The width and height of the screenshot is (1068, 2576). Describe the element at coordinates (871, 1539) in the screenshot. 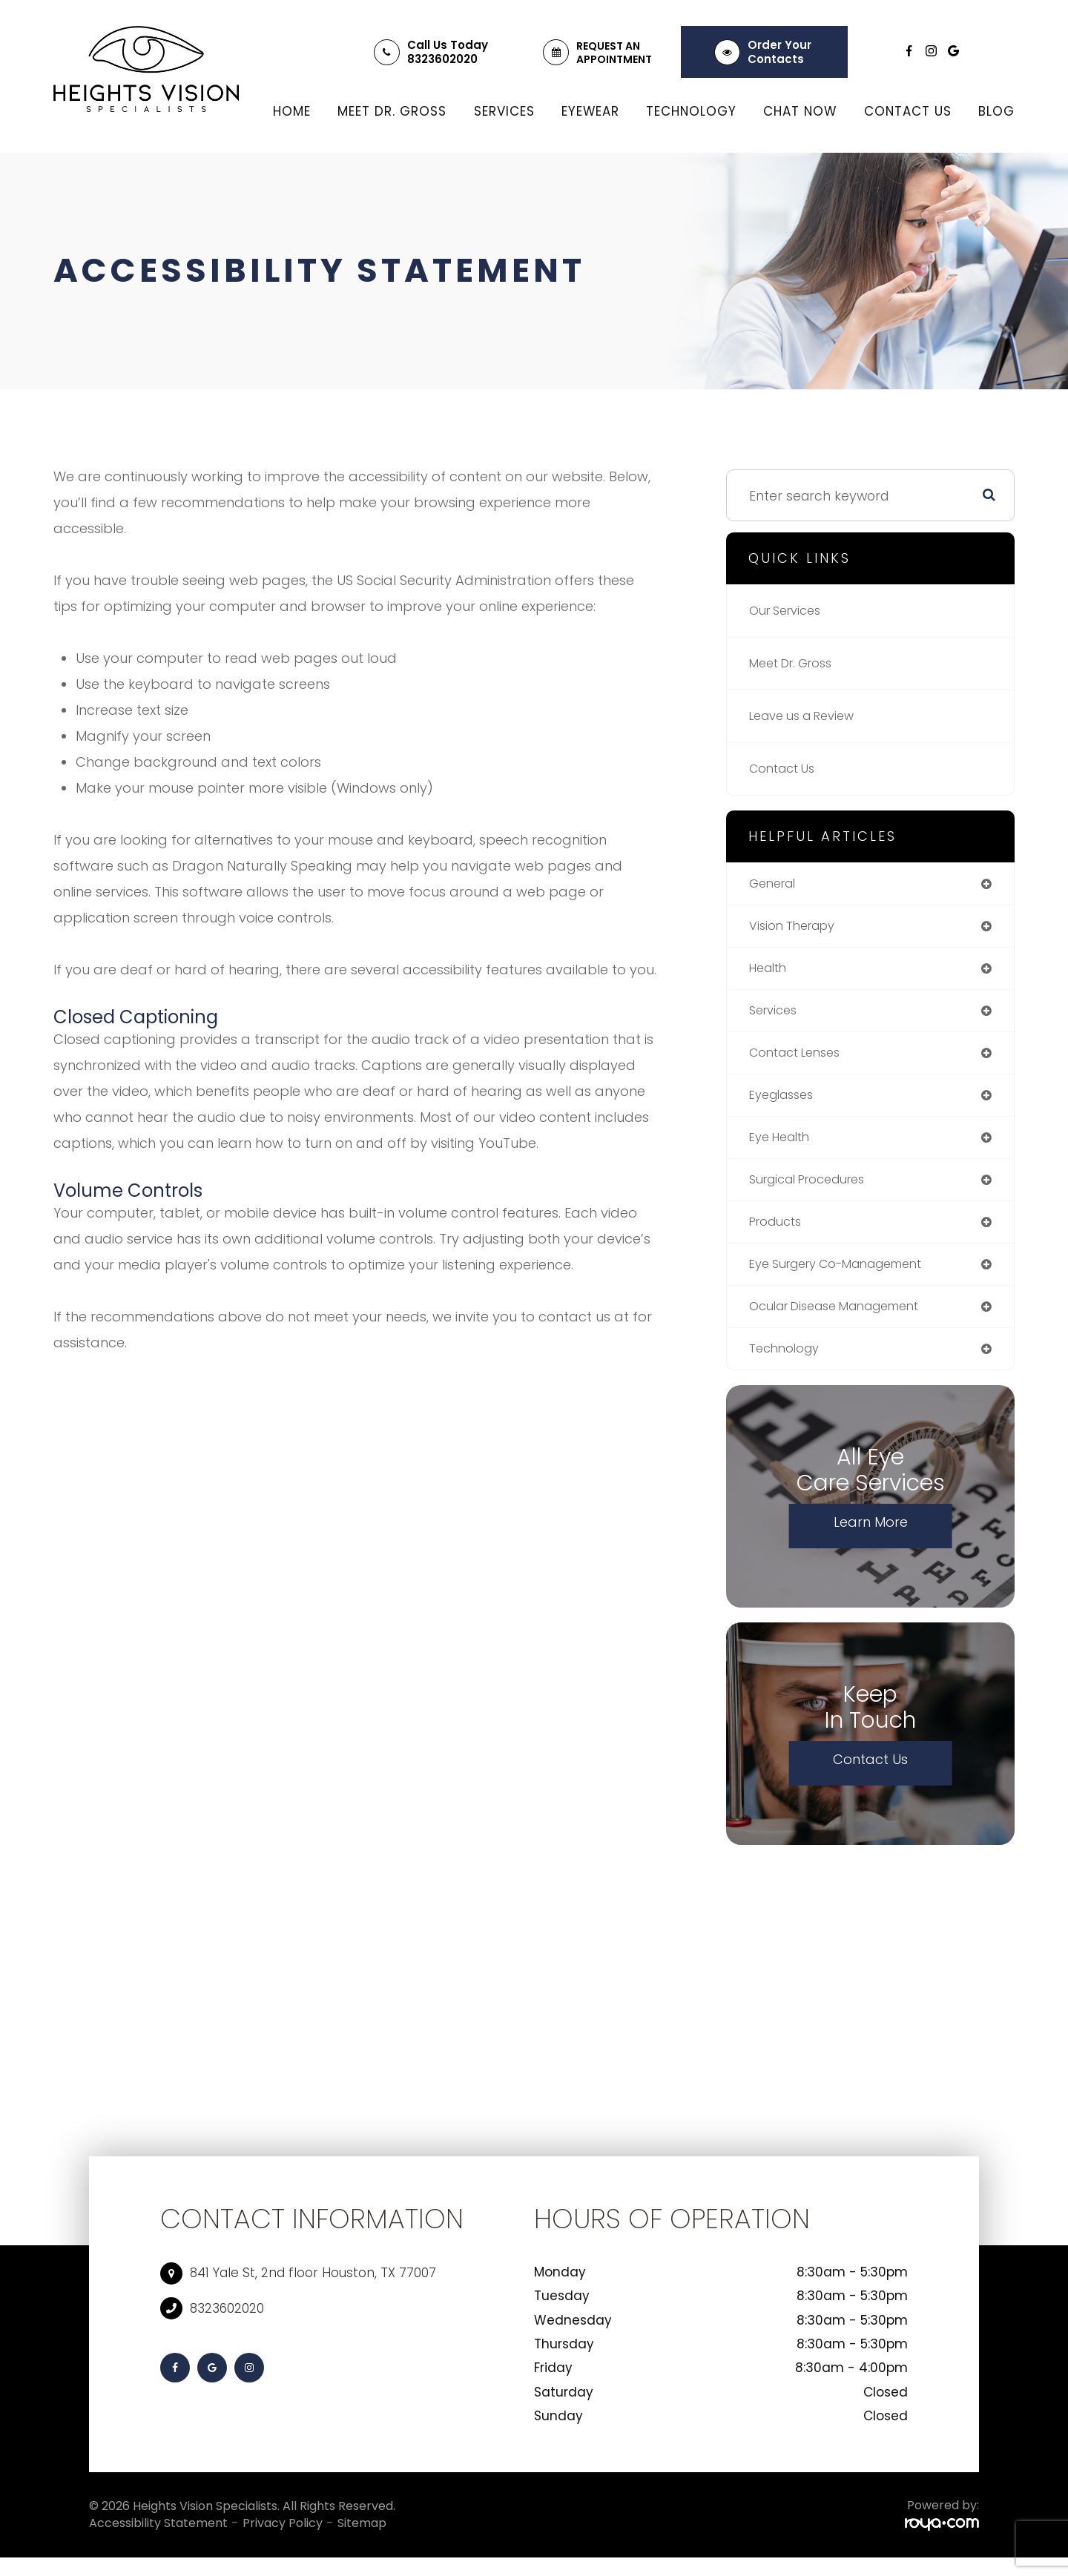

I see `Learn More` at that location.